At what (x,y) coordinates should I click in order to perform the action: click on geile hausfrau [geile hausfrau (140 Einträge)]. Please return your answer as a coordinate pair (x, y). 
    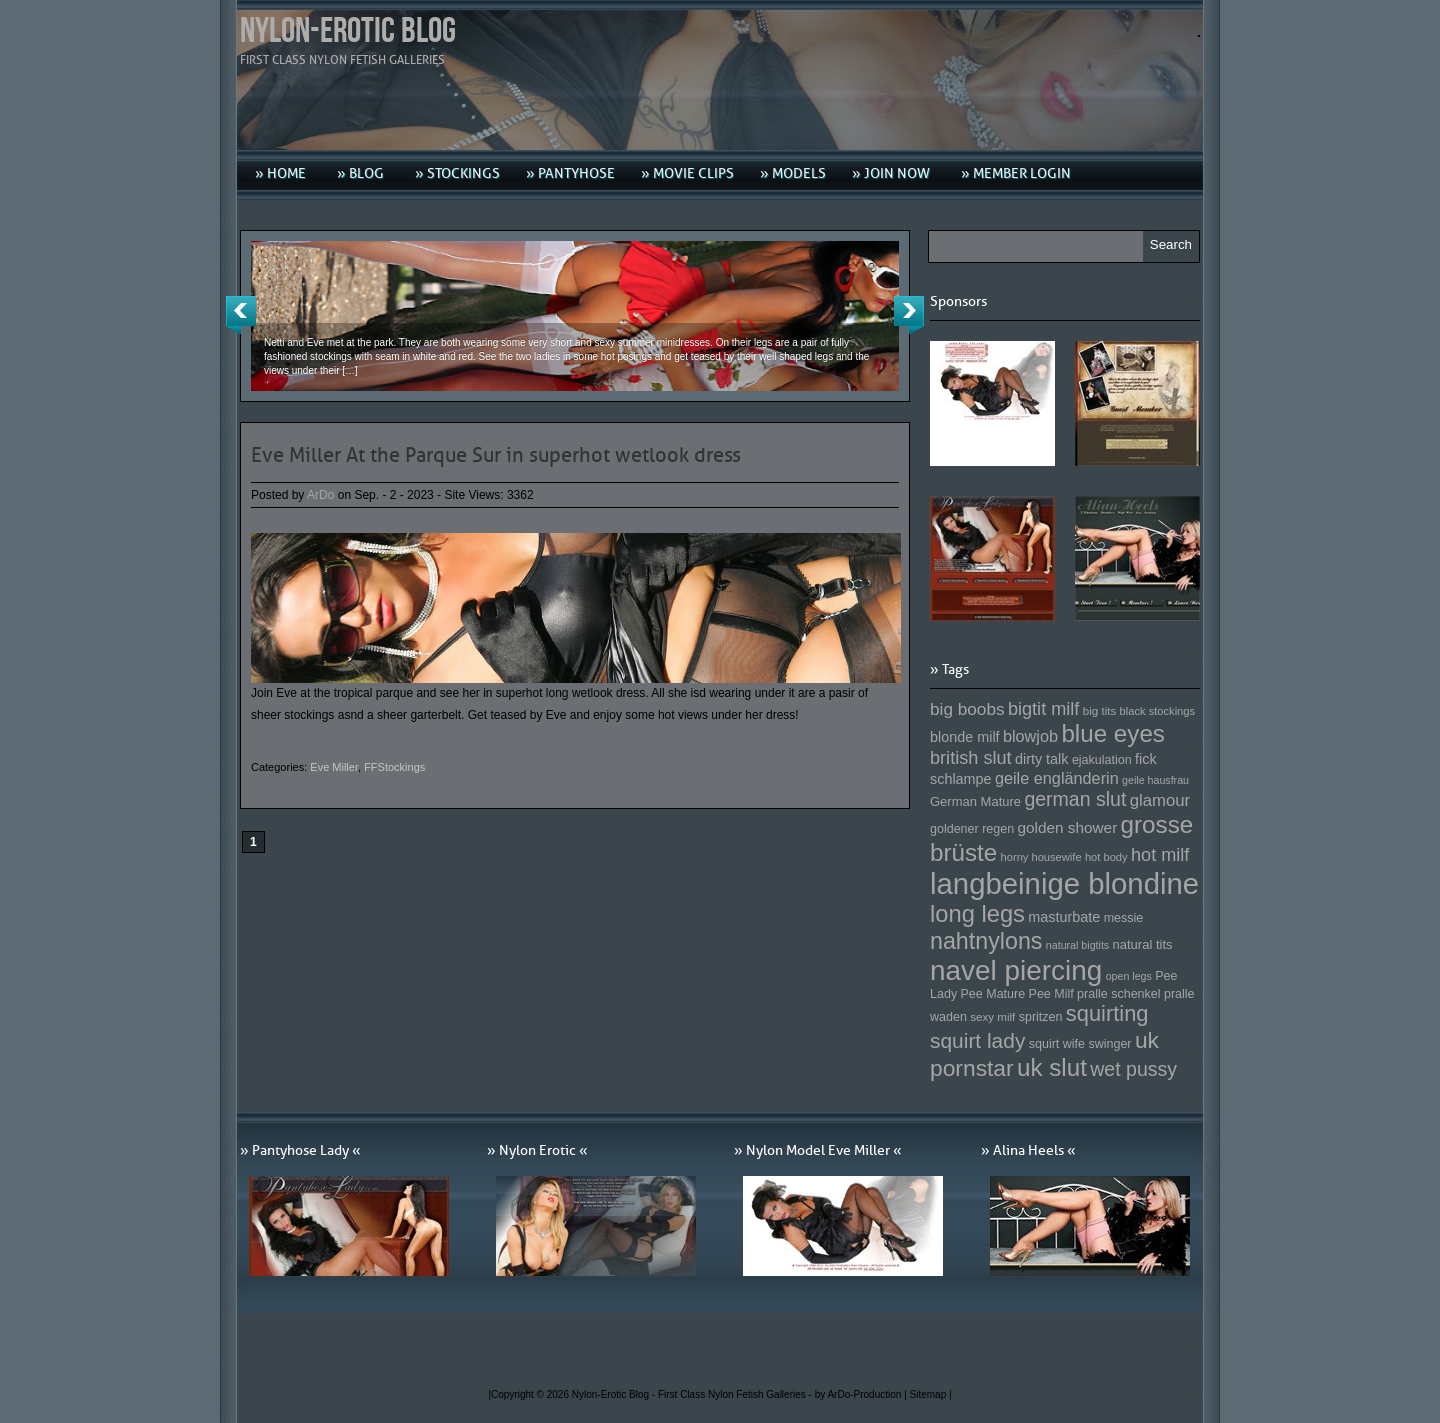
    Looking at the image, I should click on (1155, 780).